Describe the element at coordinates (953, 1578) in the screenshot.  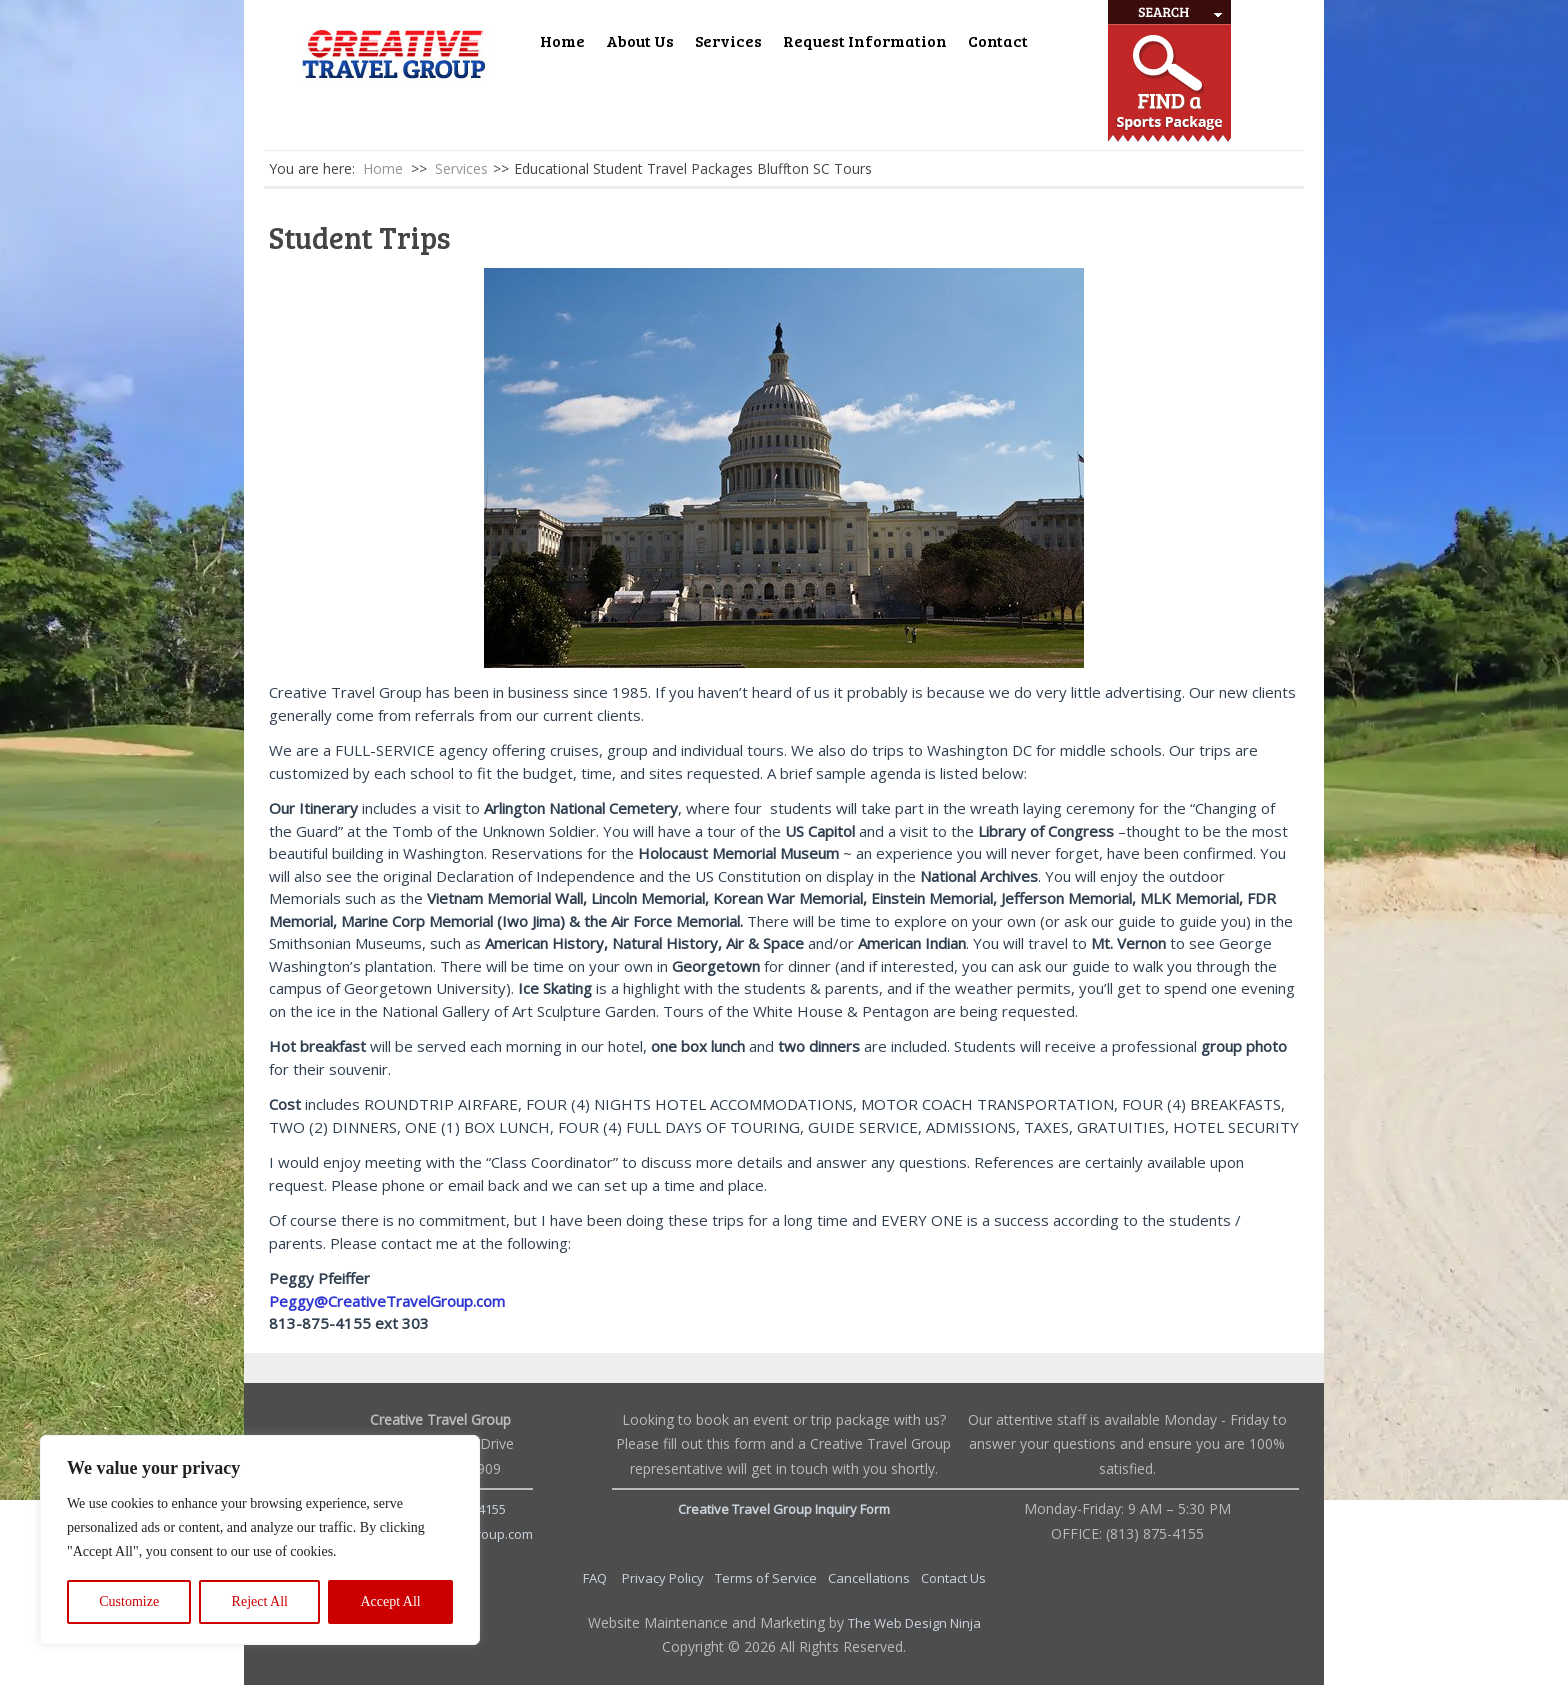
I see `Contact Us` at that location.